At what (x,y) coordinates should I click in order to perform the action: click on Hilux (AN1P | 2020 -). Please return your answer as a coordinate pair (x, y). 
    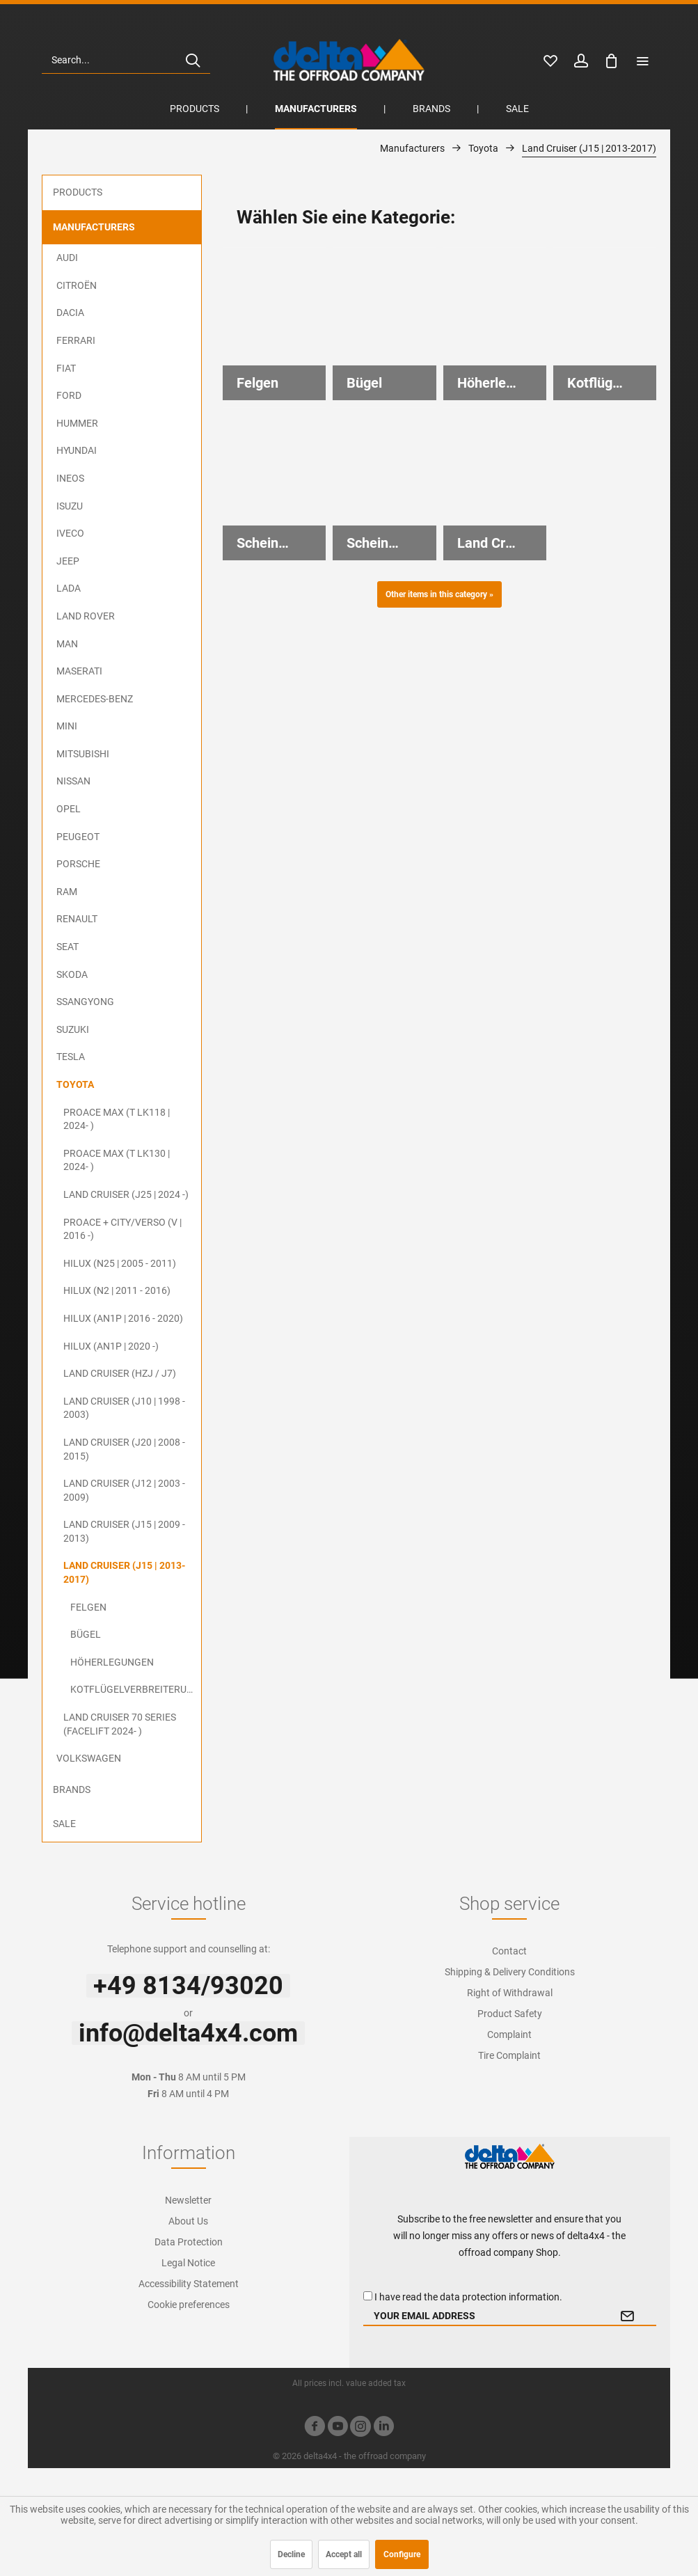
    Looking at the image, I should click on (111, 1346).